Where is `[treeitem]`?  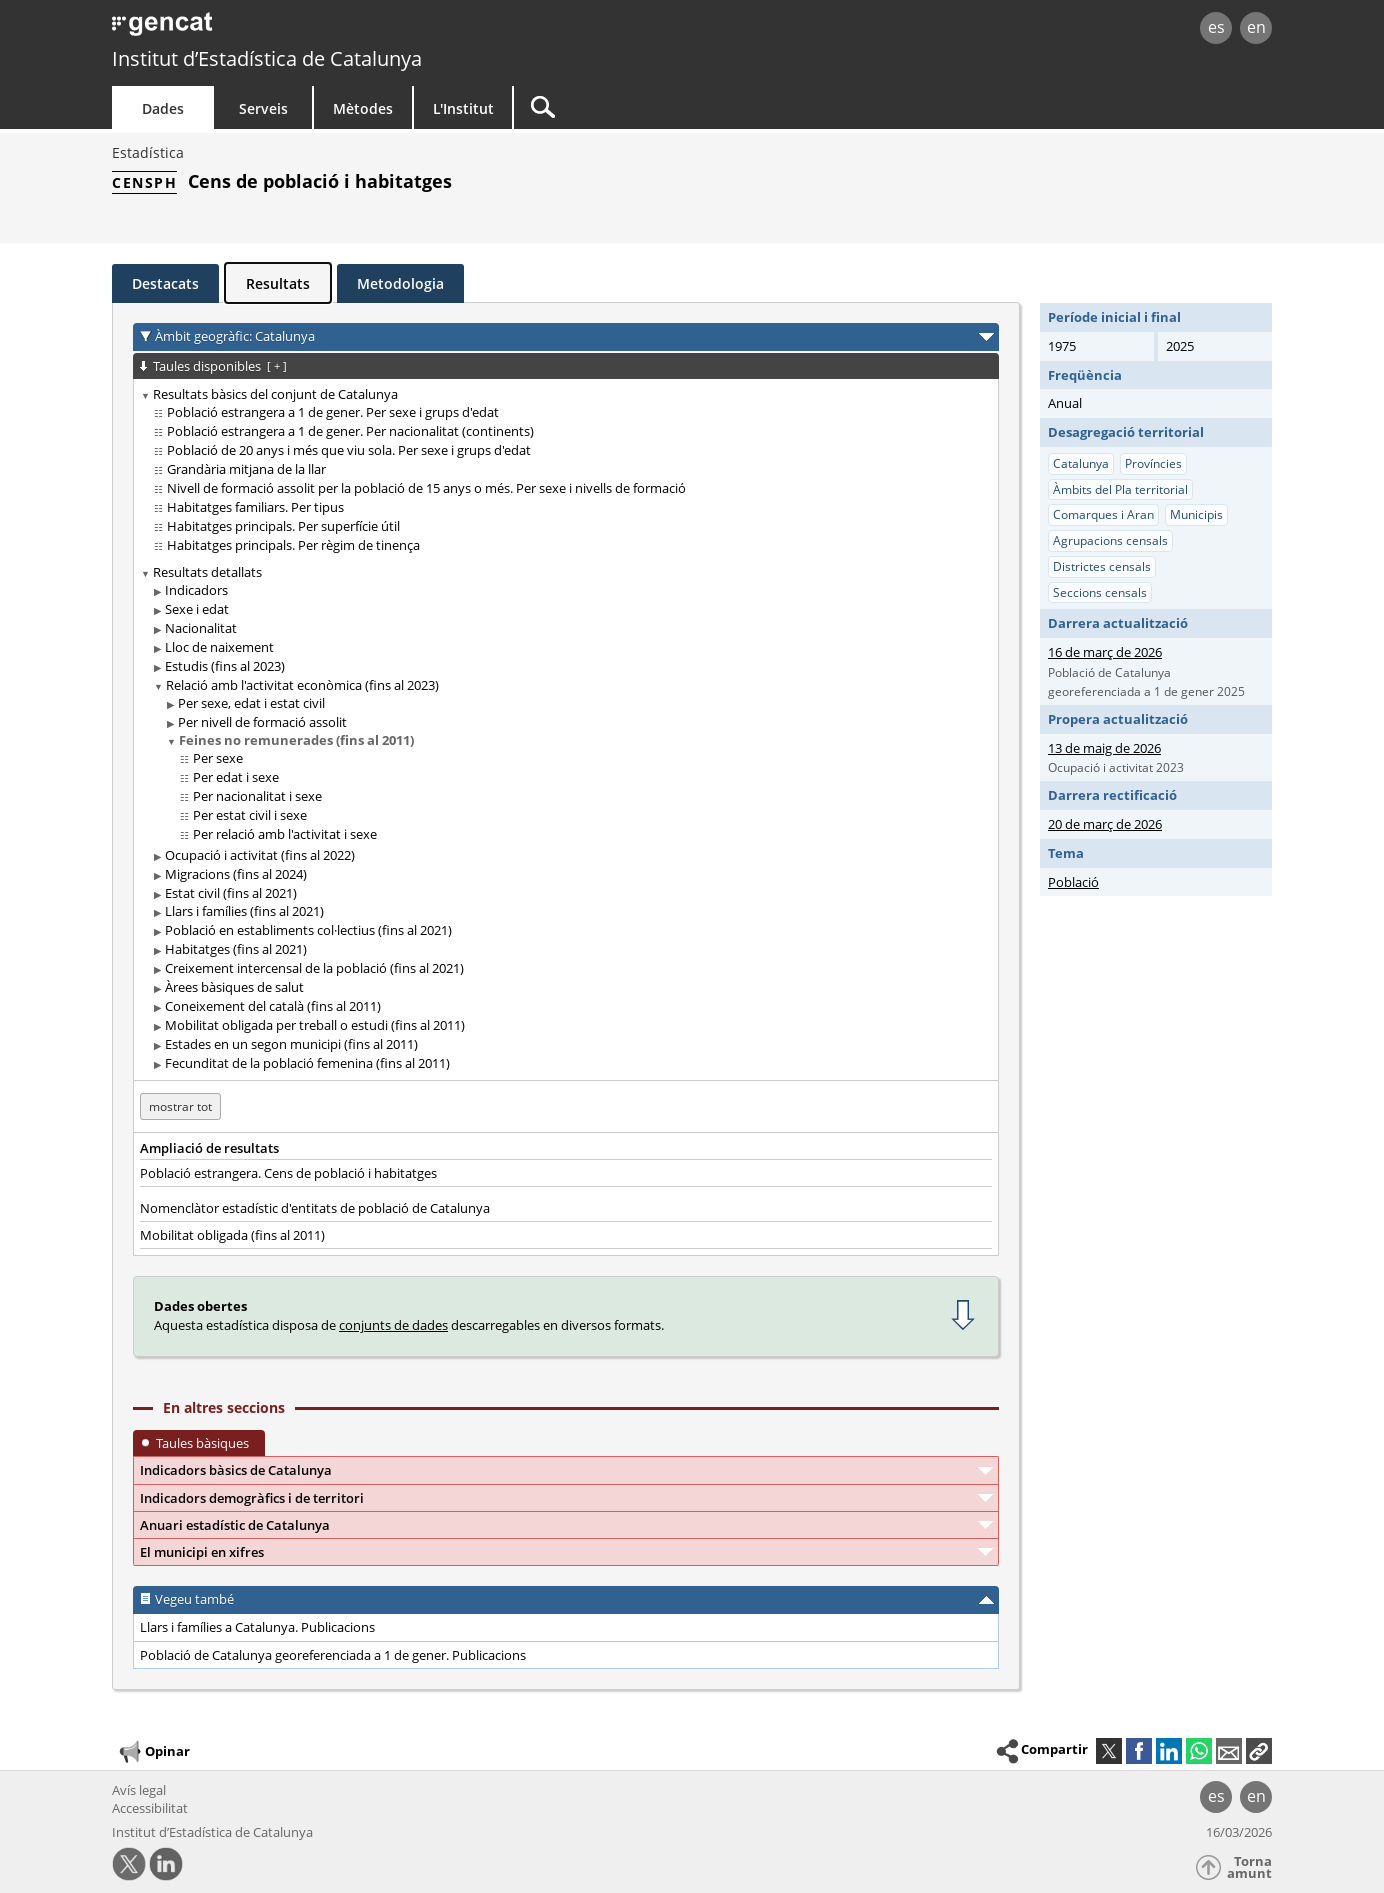
[treeitem] is located at coordinates (562, 470).